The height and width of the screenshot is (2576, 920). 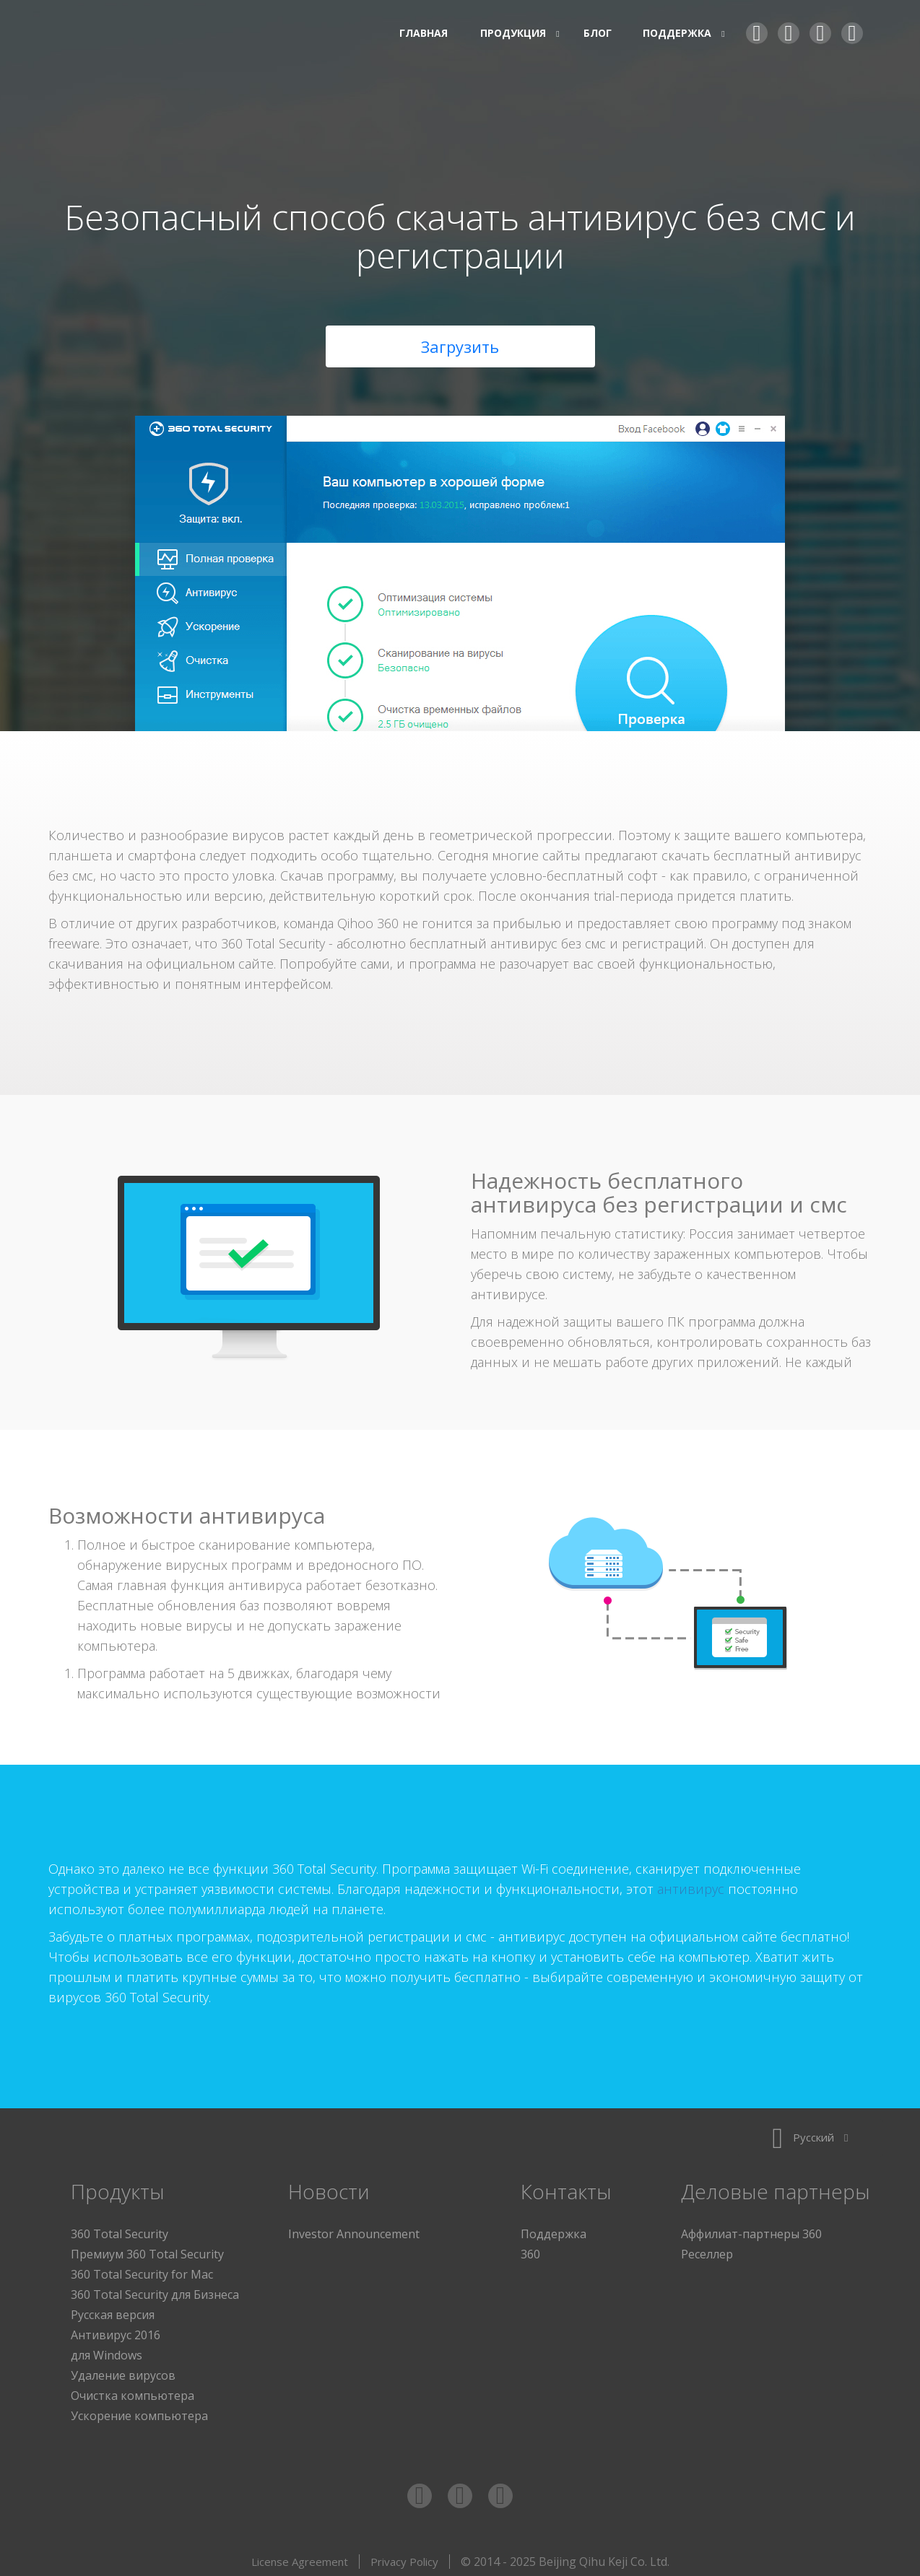 What do you see at coordinates (553, 2230) in the screenshot?
I see `Поддержка` at bounding box center [553, 2230].